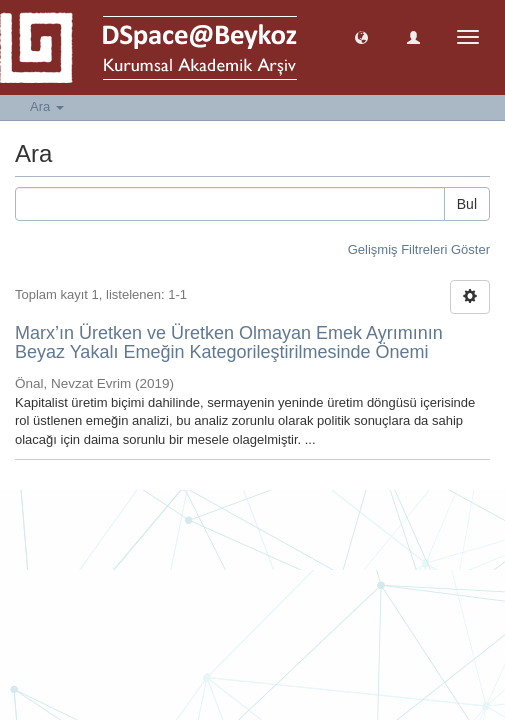 The width and height of the screenshot is (505, 720). Describe the element at coordinates (361, 36) in the screenshot. I see `[button]` at that location.